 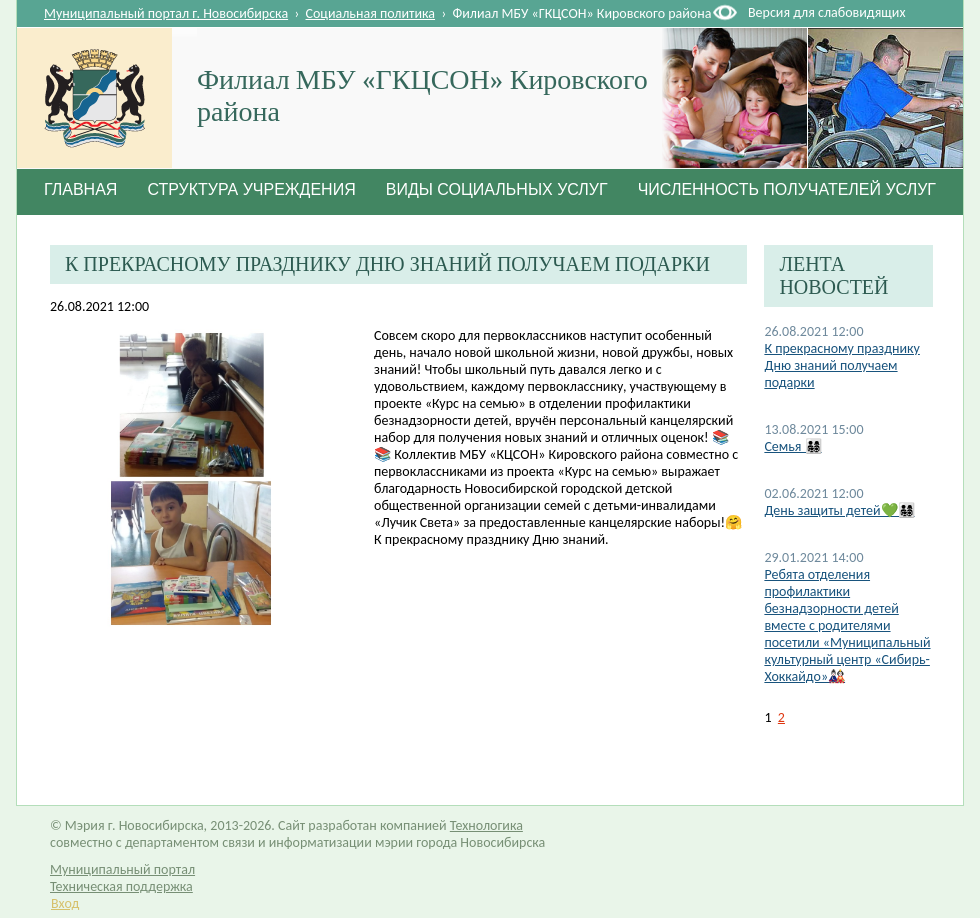 What do you see at coordinates (371, 13) in the screenshot?
I see `Социальная политика` at bounding box center [371, 13].